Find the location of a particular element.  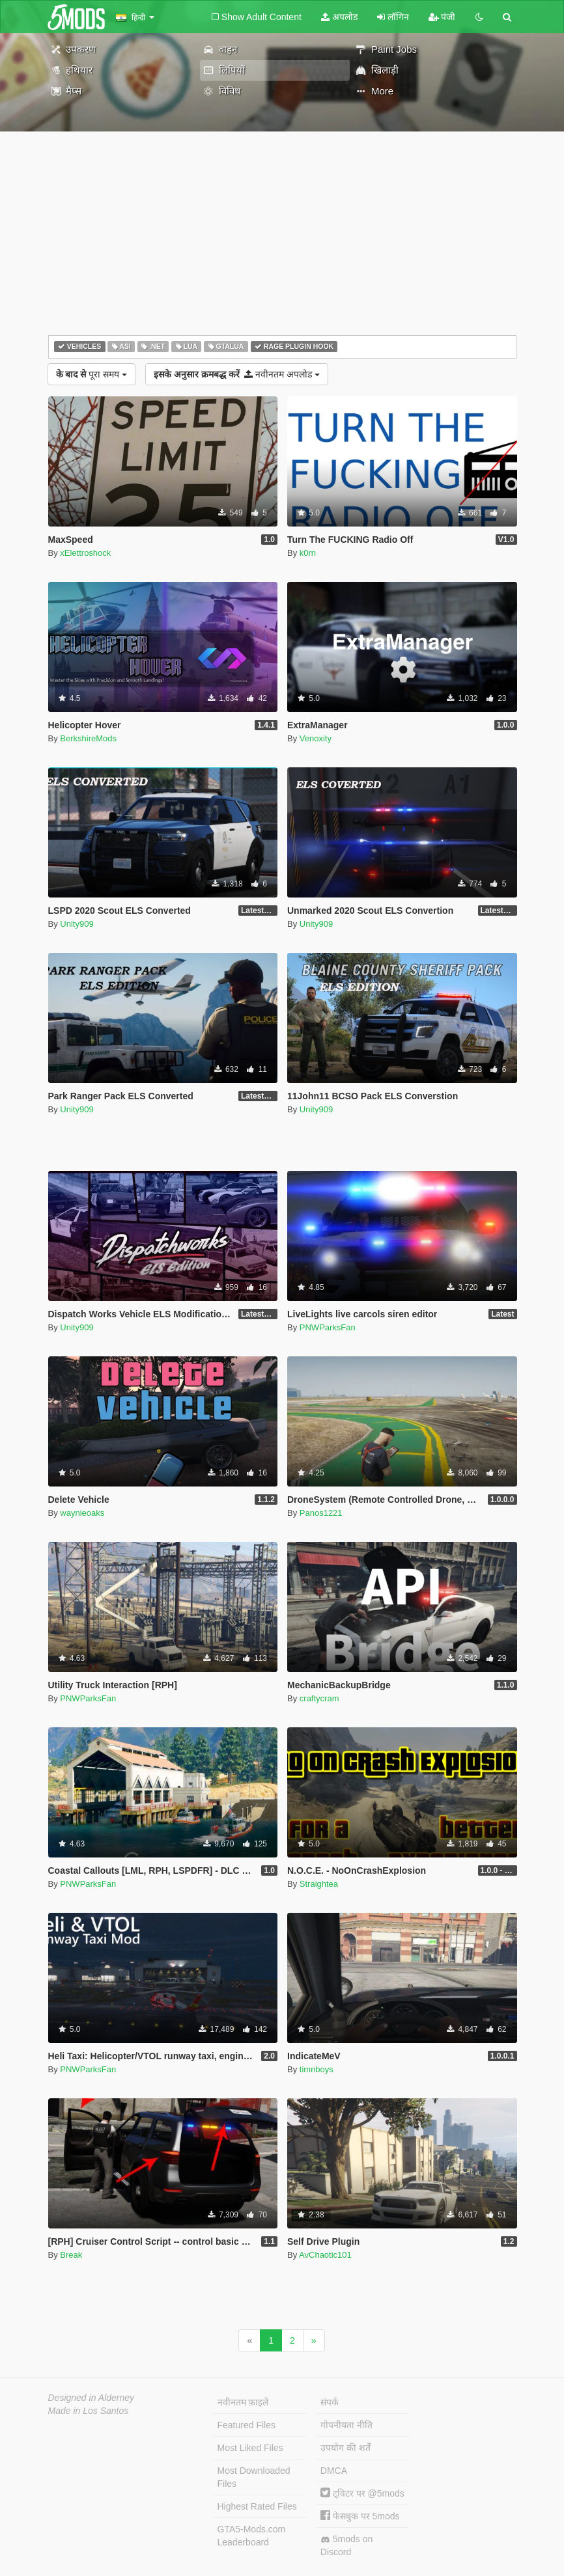

PNWParksFan is located at coordinates (328, 1327).